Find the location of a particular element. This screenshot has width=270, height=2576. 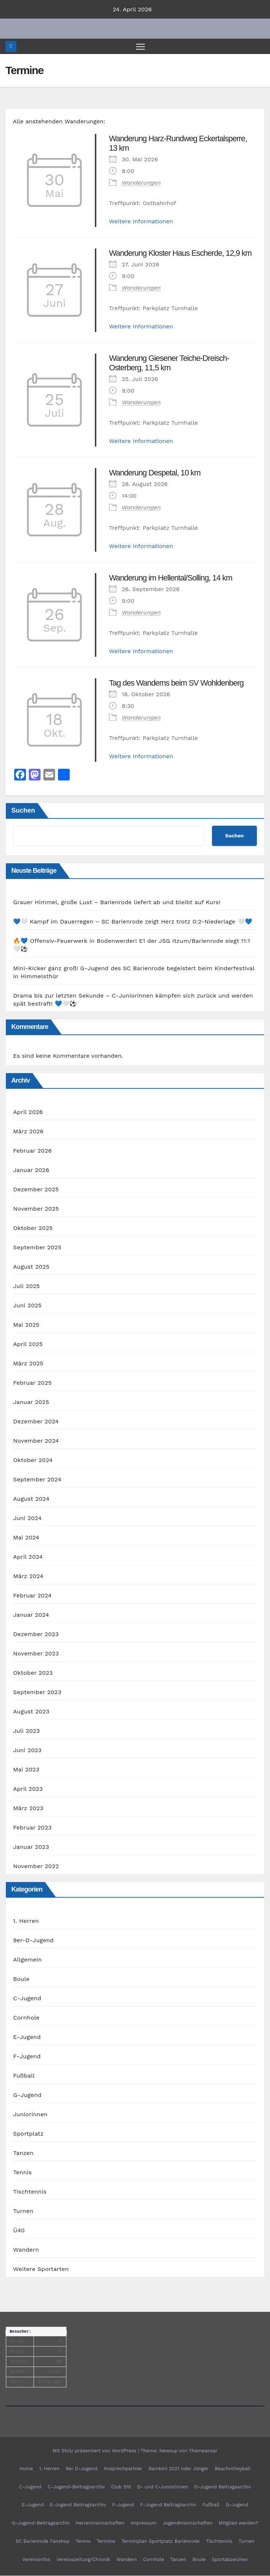

Juni 2024 is located at coordinates (27, 1518).